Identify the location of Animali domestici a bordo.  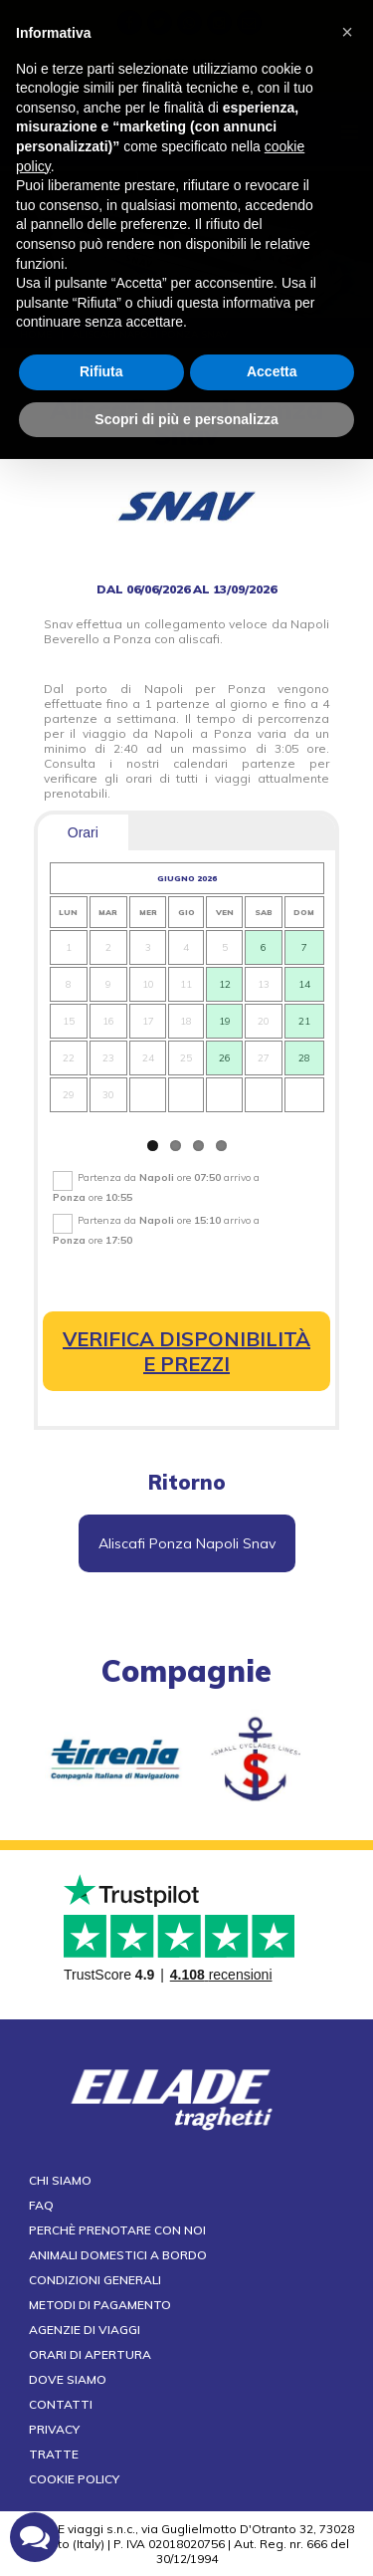
(118, 2254).